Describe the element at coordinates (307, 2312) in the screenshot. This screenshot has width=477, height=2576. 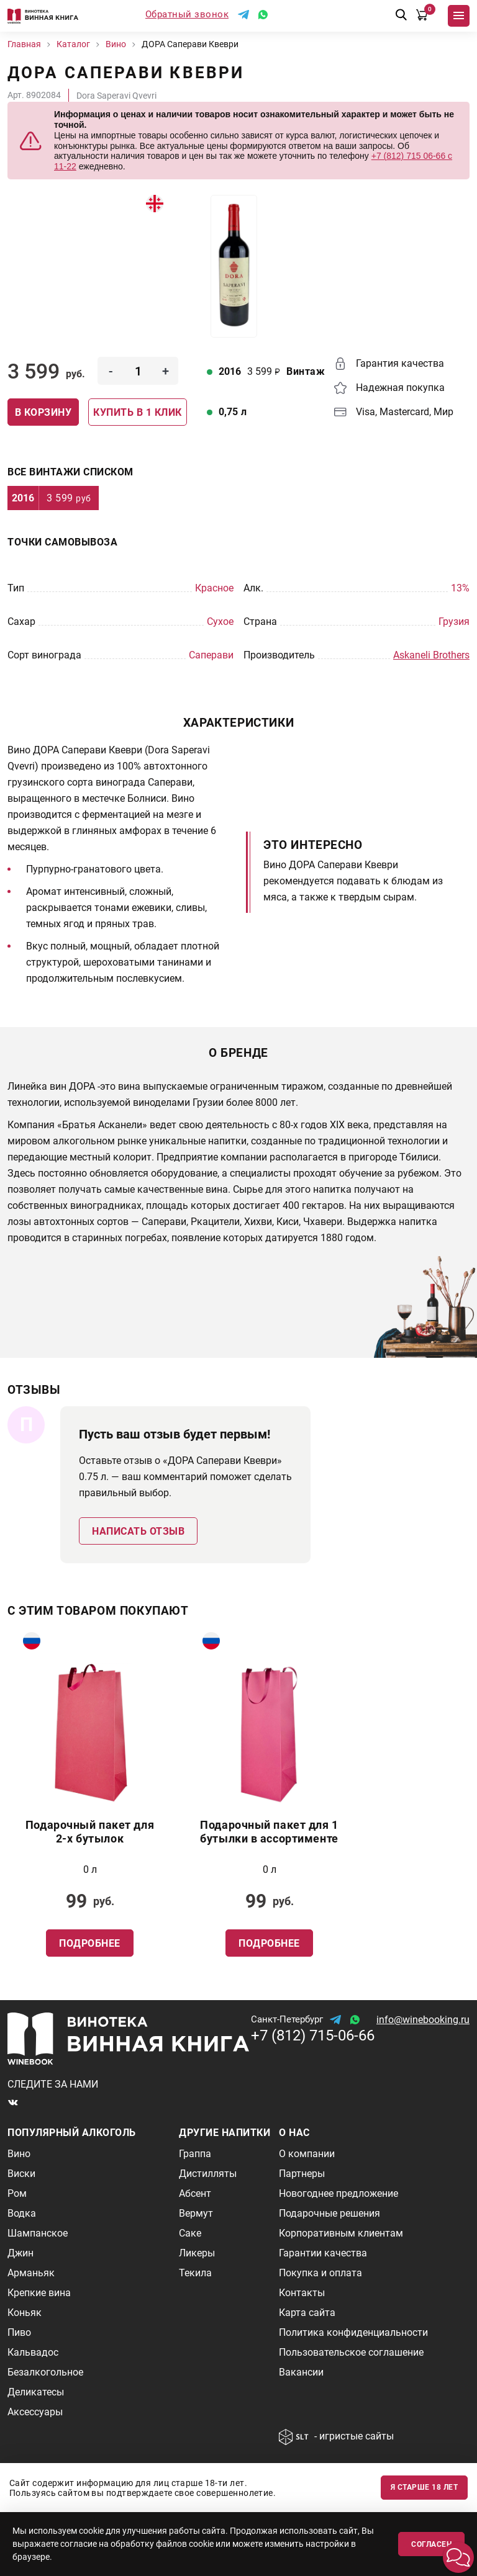
I see `Карта сайта` at that location.